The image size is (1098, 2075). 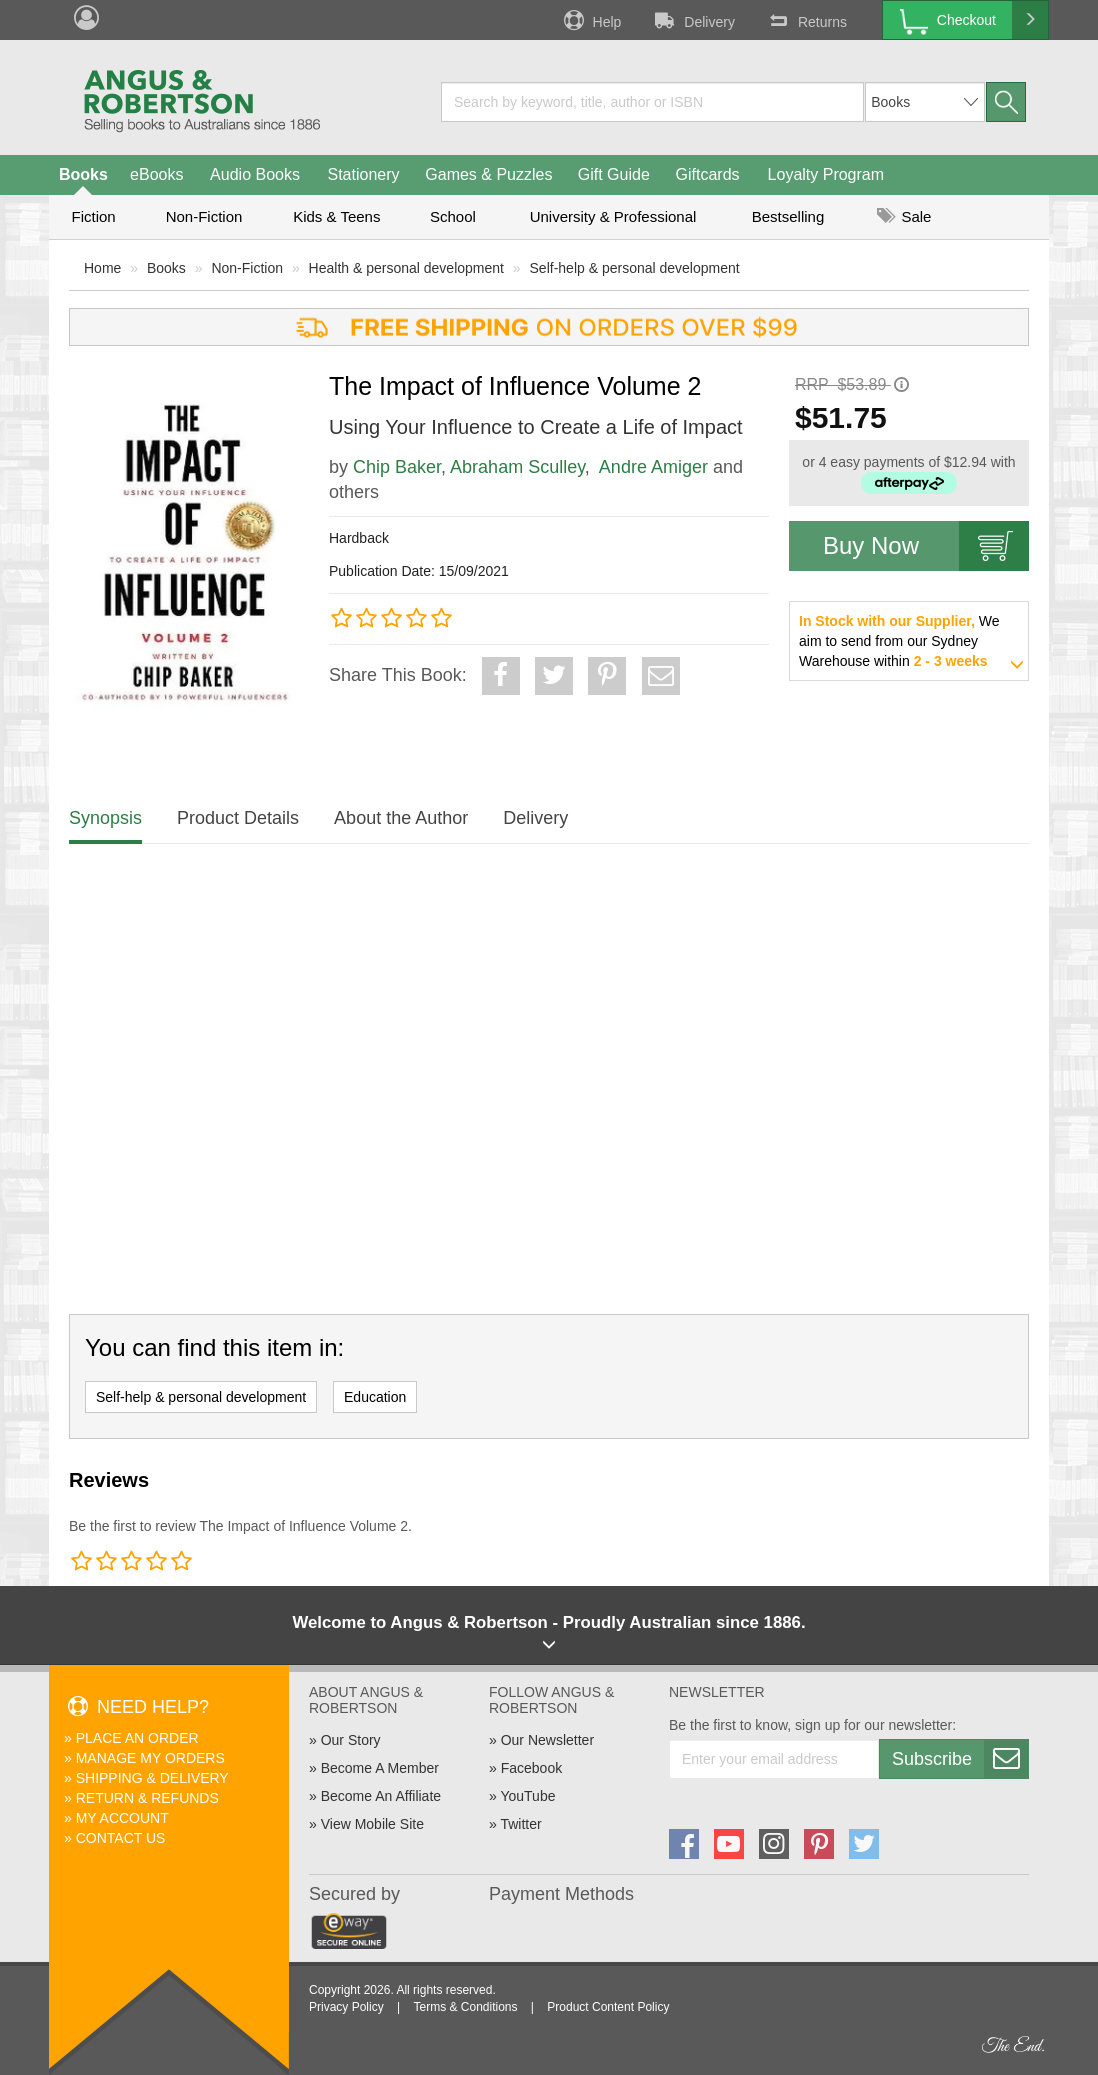 What do you see at coordinates (406, 268) in the screenshot?
I see `Health & personal development` at bounding box center [406, 268].